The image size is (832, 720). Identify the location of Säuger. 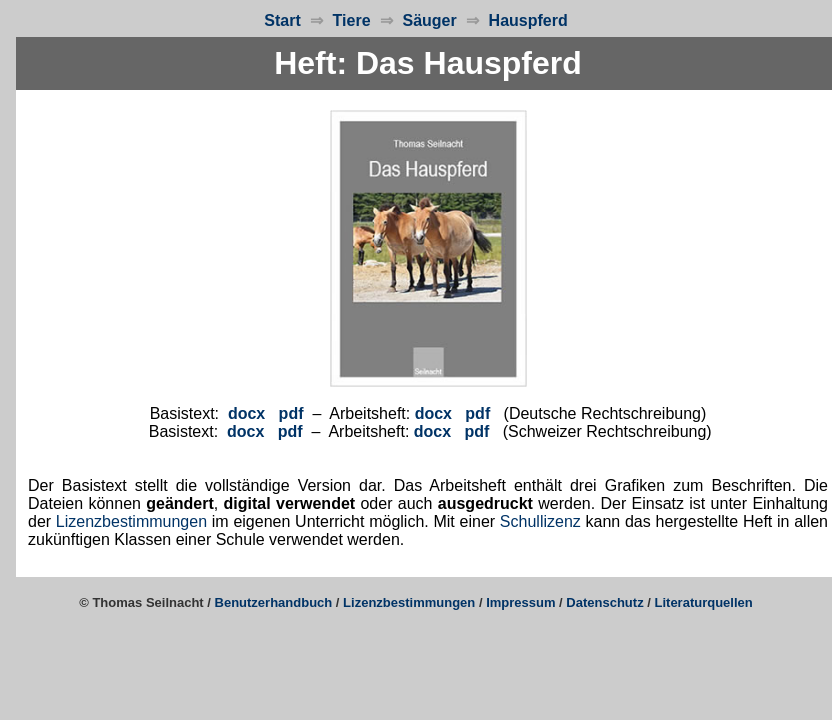
(429, 20).